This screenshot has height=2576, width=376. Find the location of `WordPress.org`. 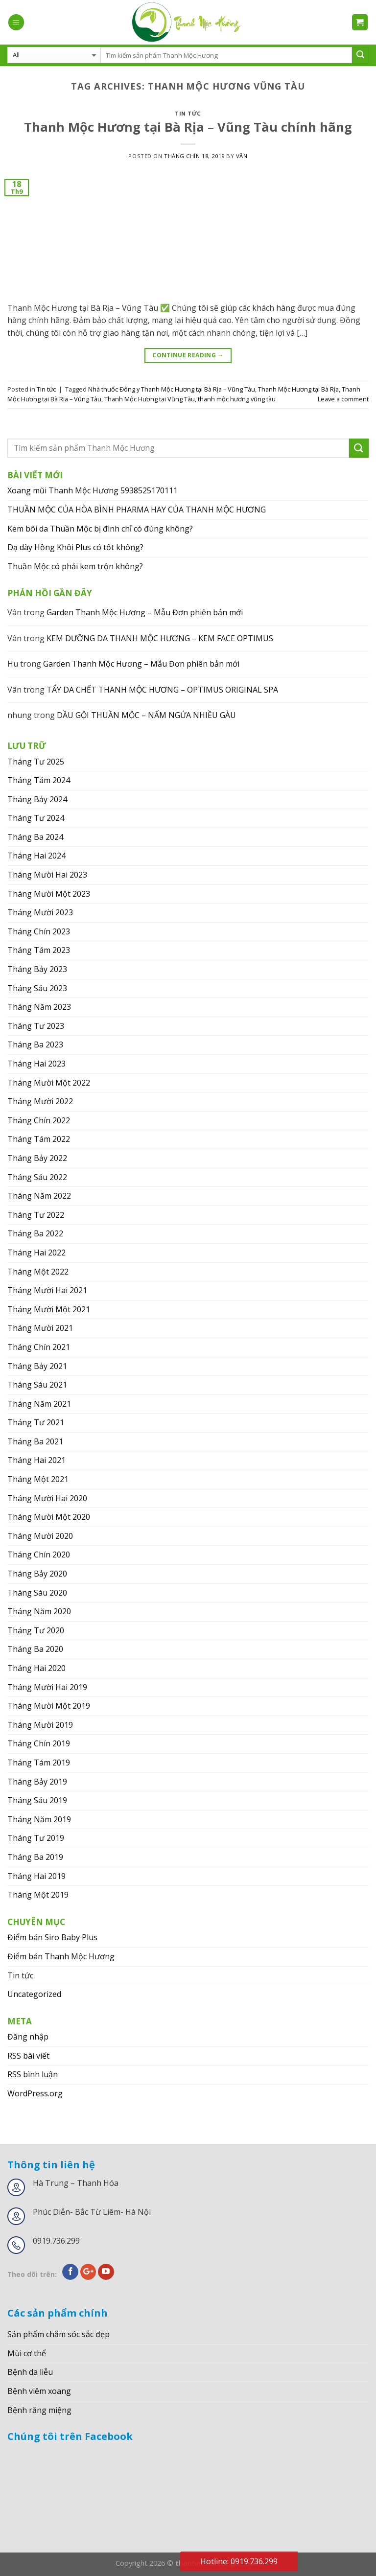

WordPress.org is located at coordinates (35, 2093).